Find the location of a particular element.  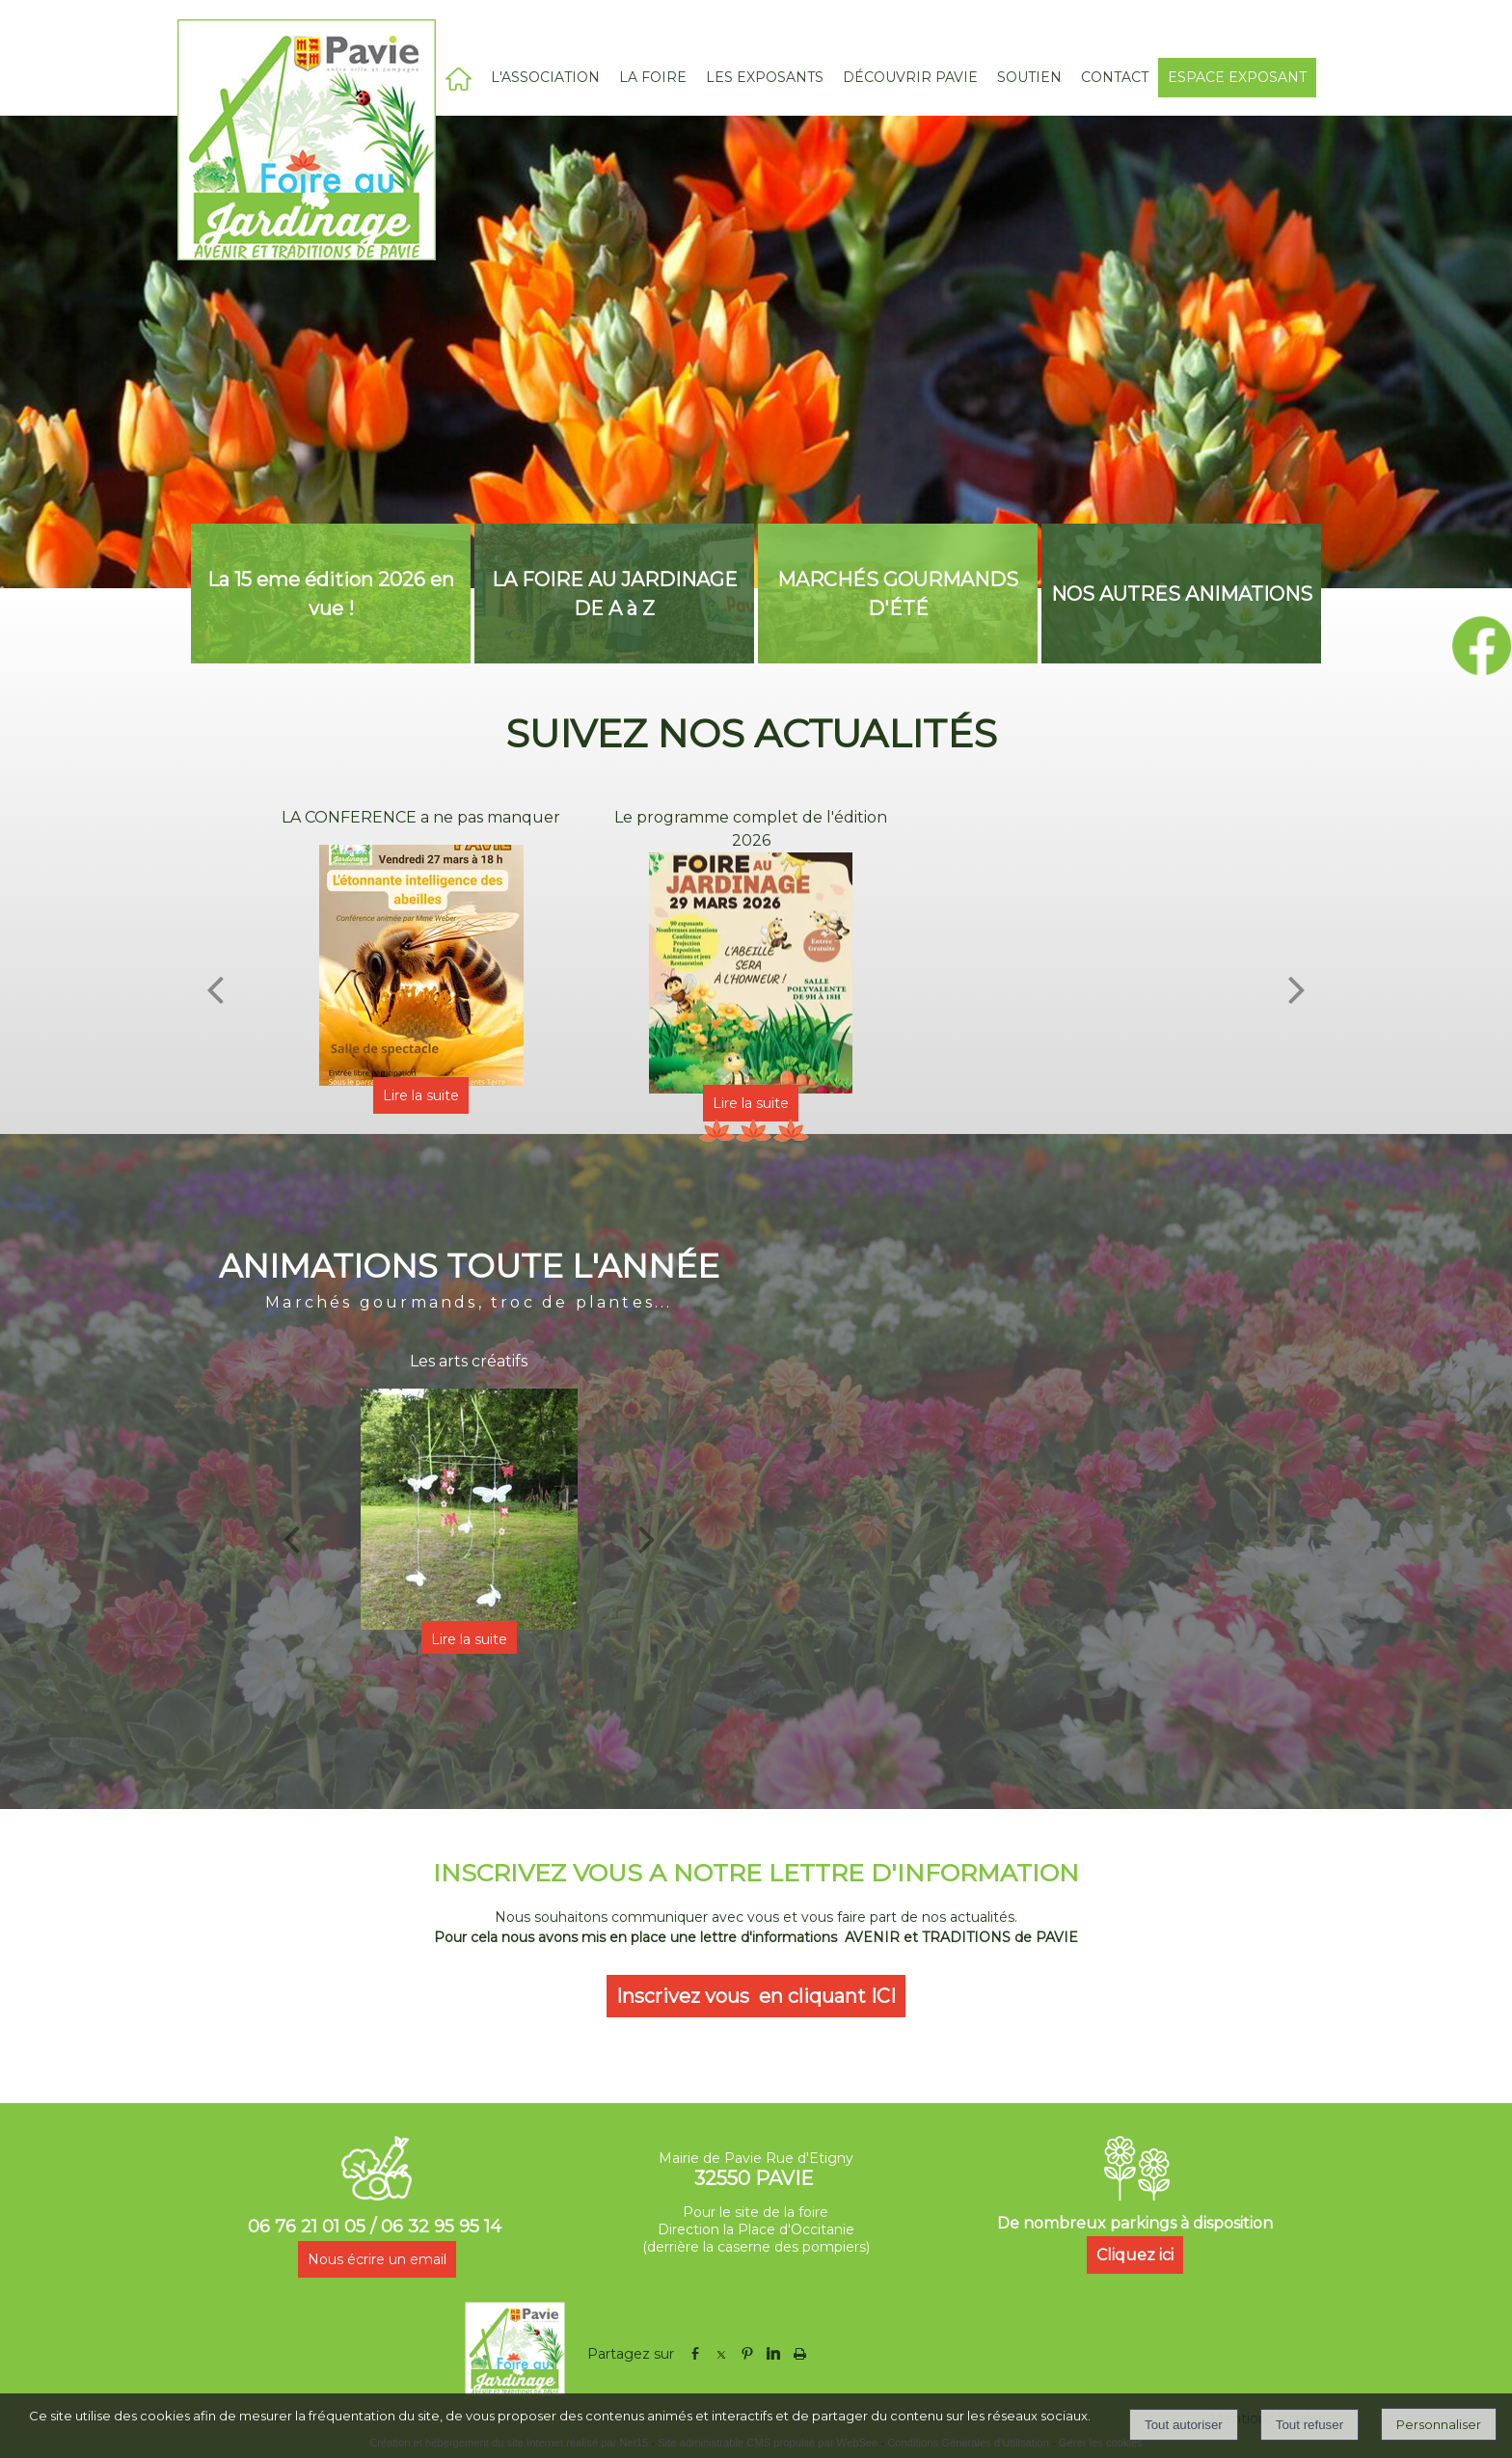

[LA FOIRE AU JARDINAGE DE A à Z] is located at coordinates (614, 593).